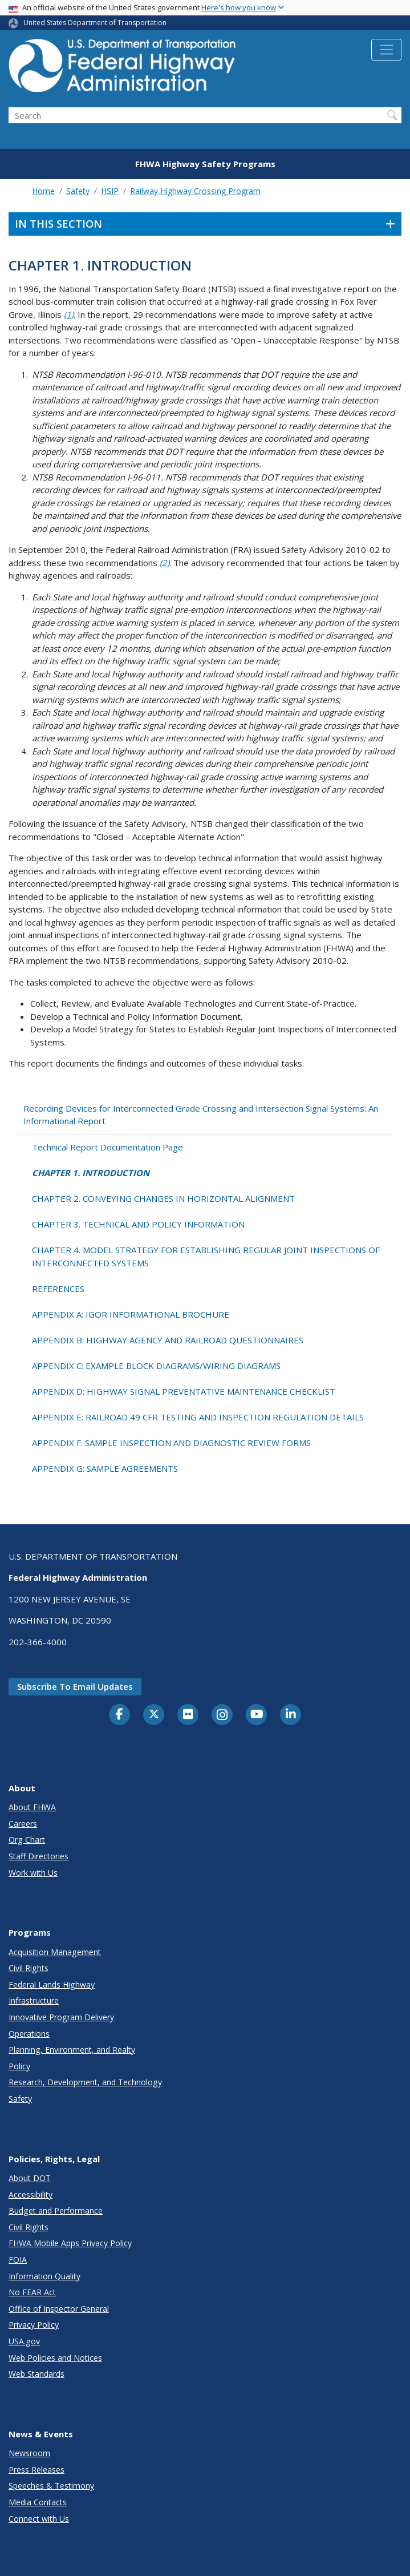  What do you see at coordinates (38, 1856) in the screenshot?
I see `Staff Directories` at bounding box center [38, 1856].